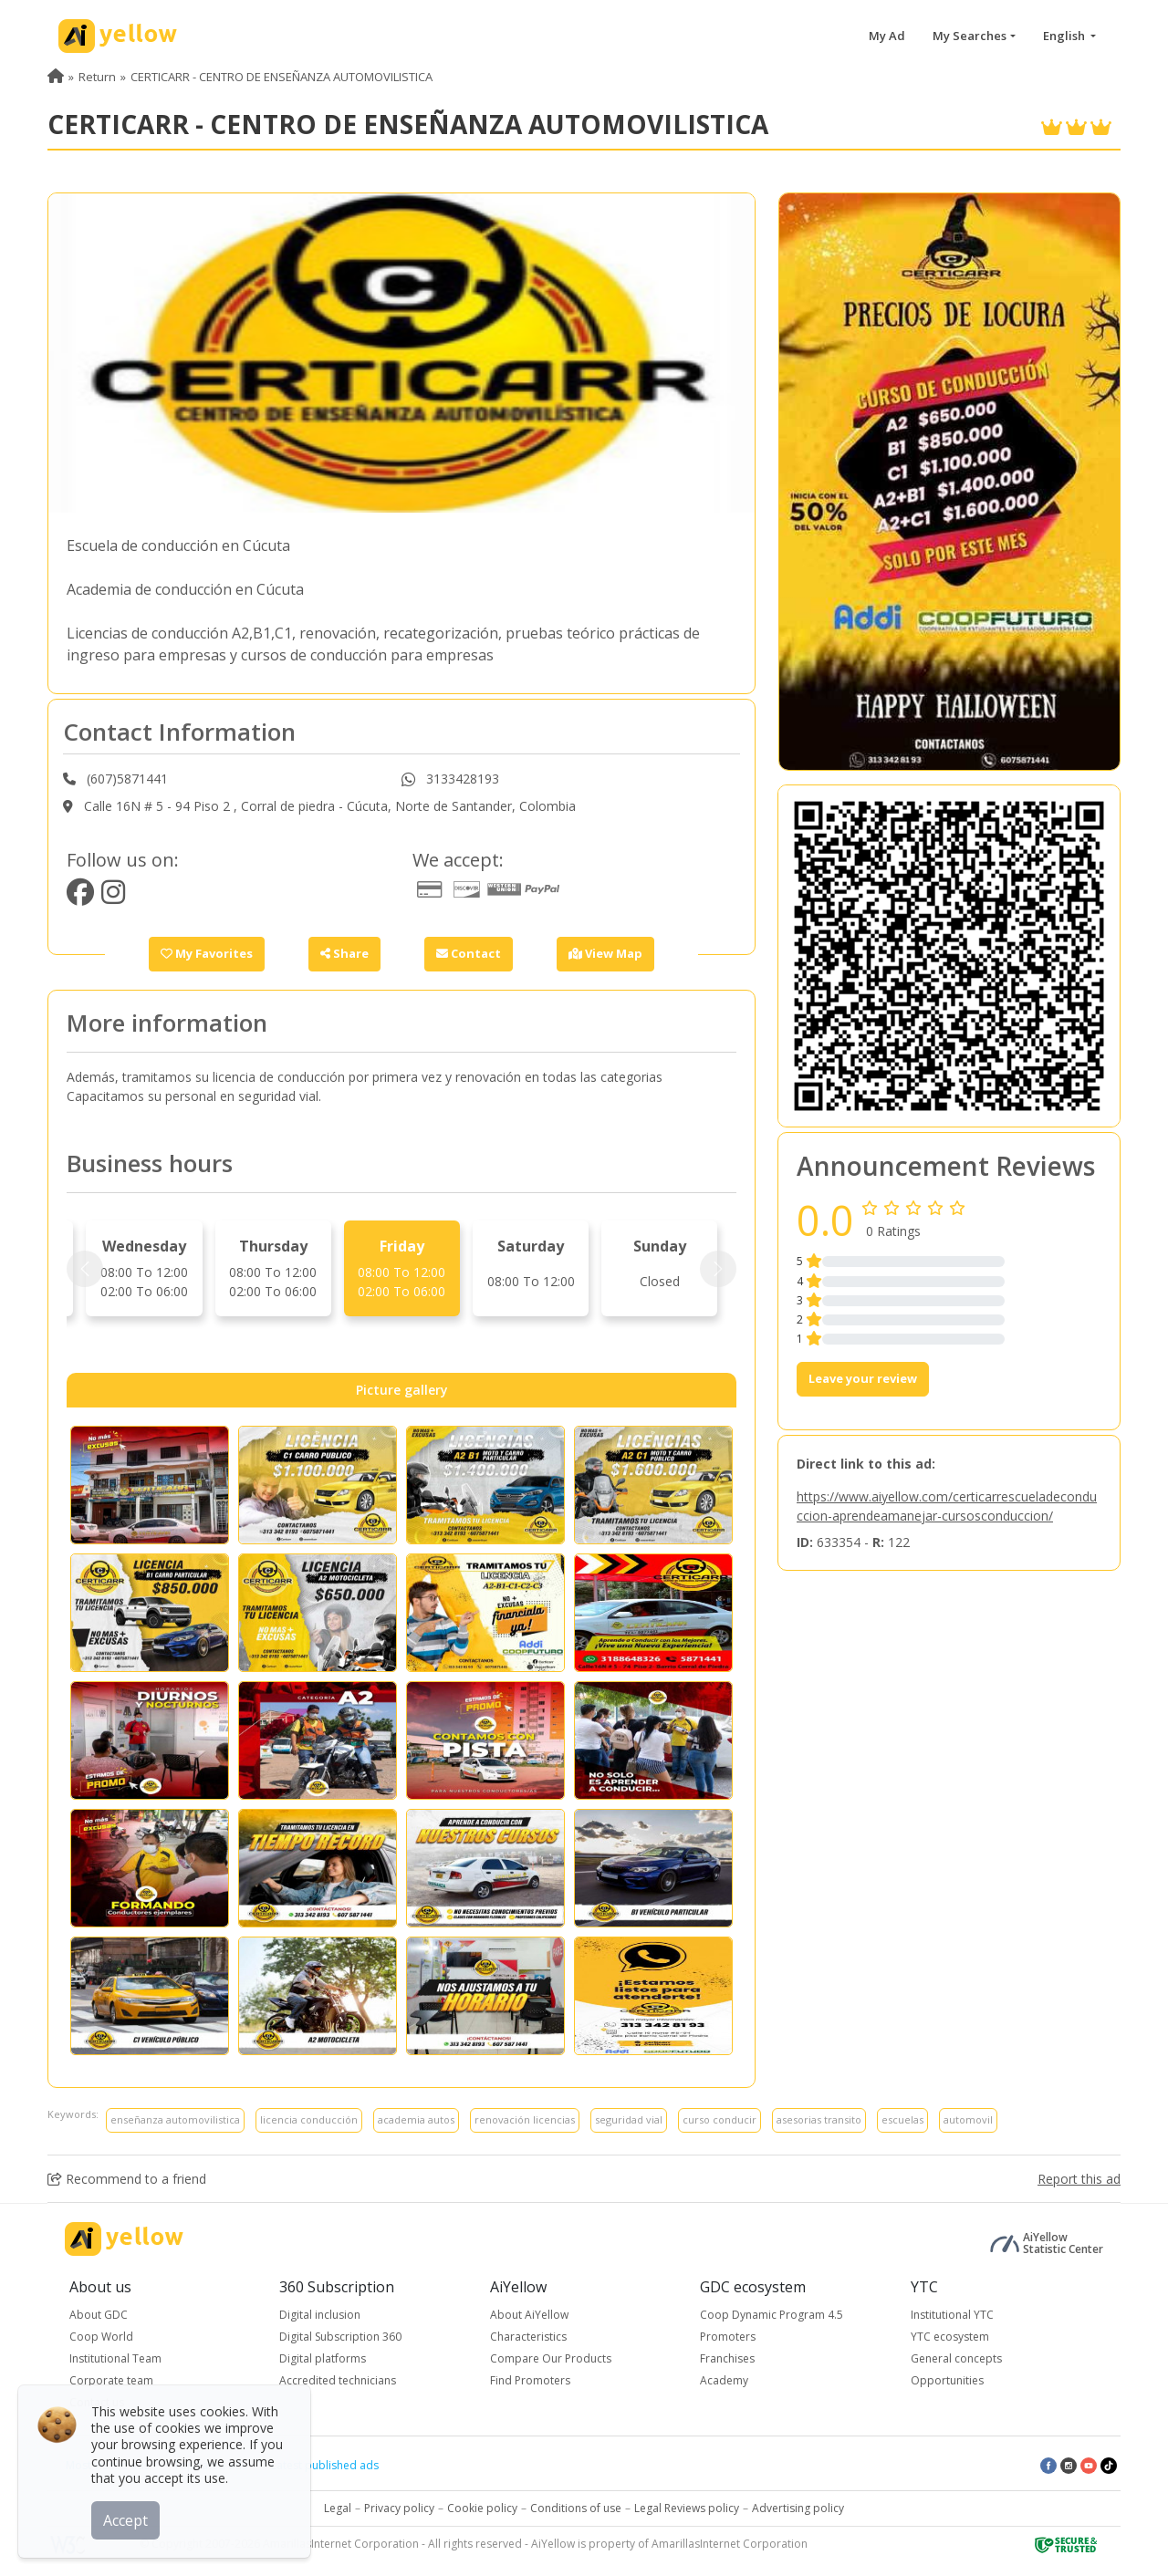 The image size is (1168, 2576). Describe the element at coordinates (530, 2380) in the screenshot. I see `Find Promoters` at that location.